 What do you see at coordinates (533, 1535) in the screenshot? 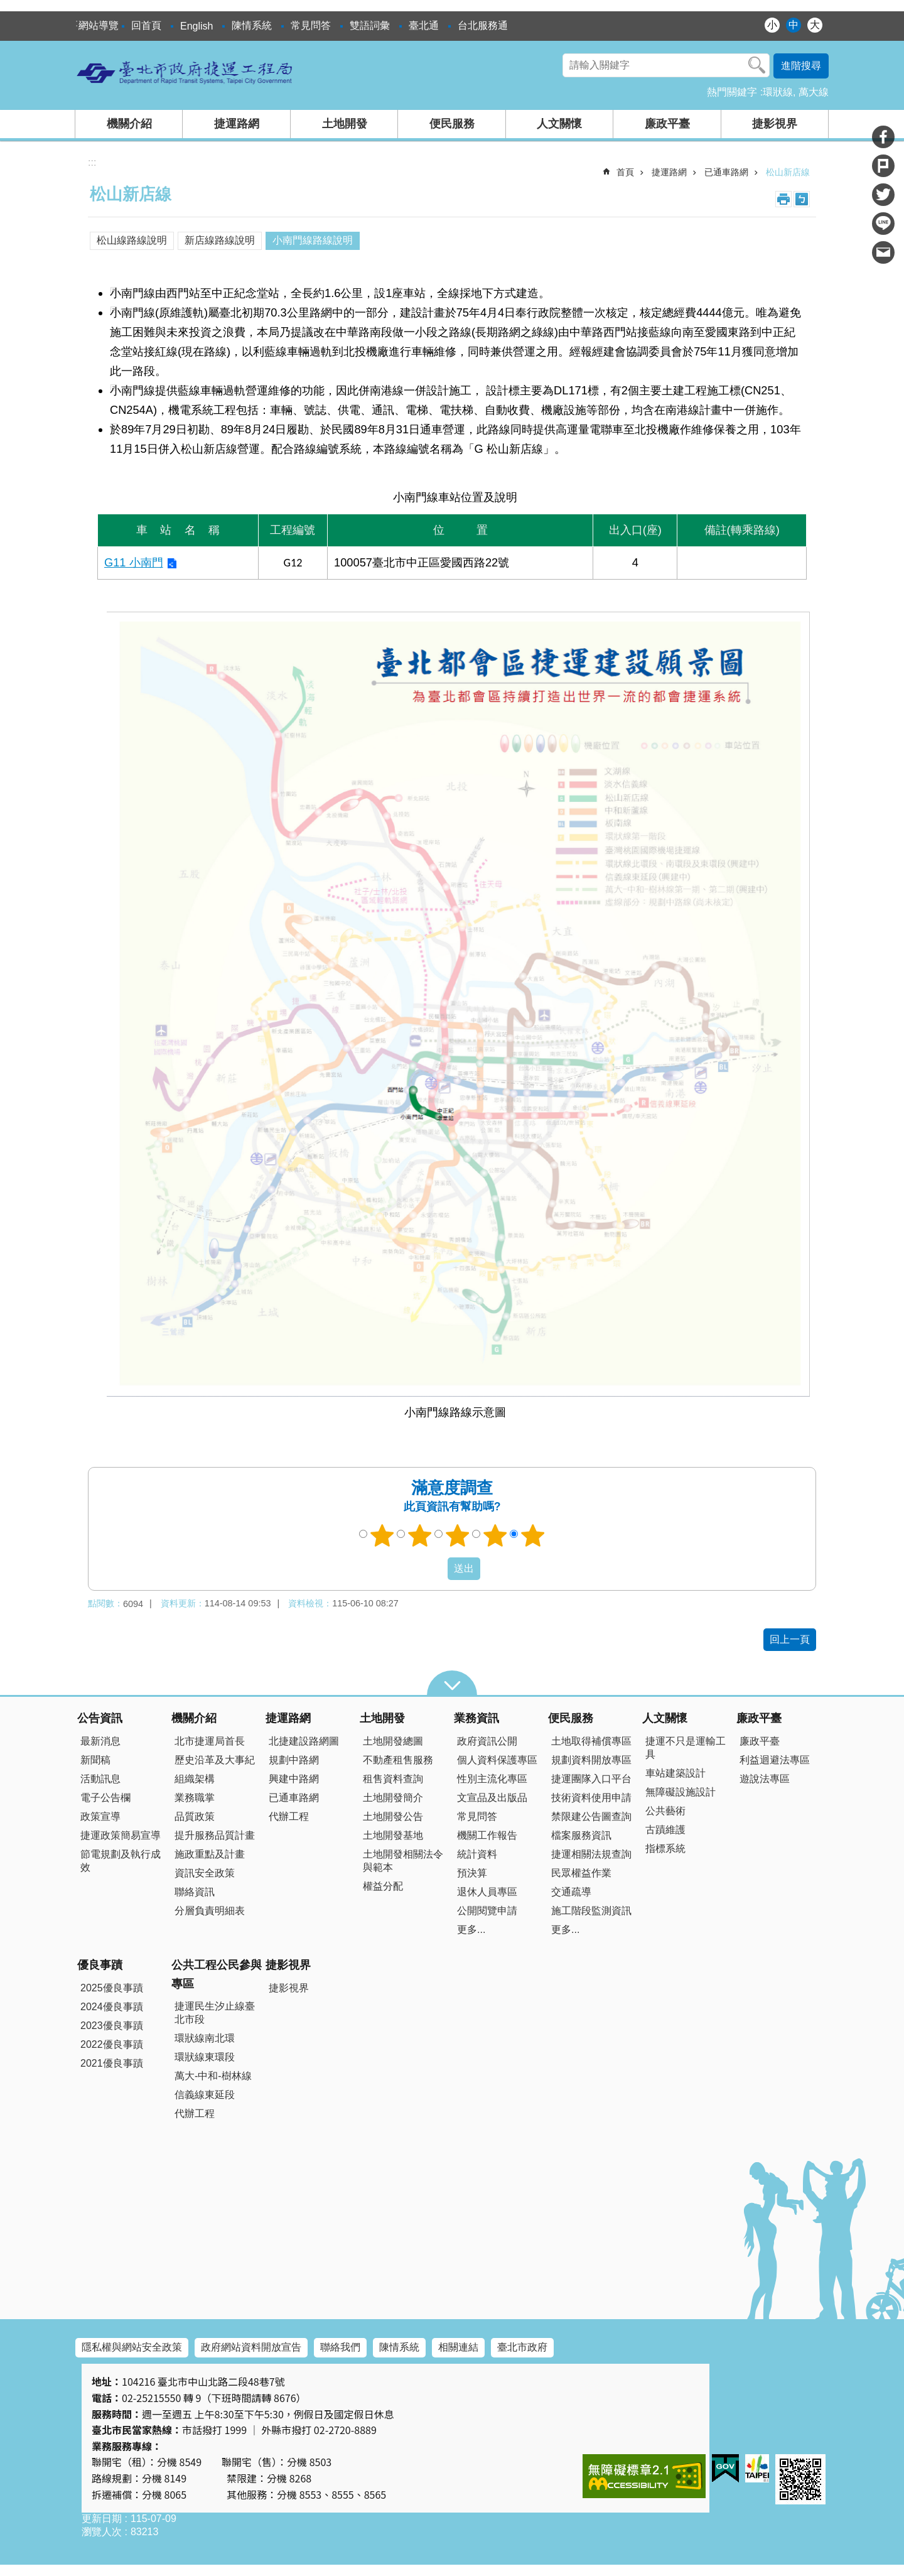
I see `5顆星` at bounding box center [533, 1535].